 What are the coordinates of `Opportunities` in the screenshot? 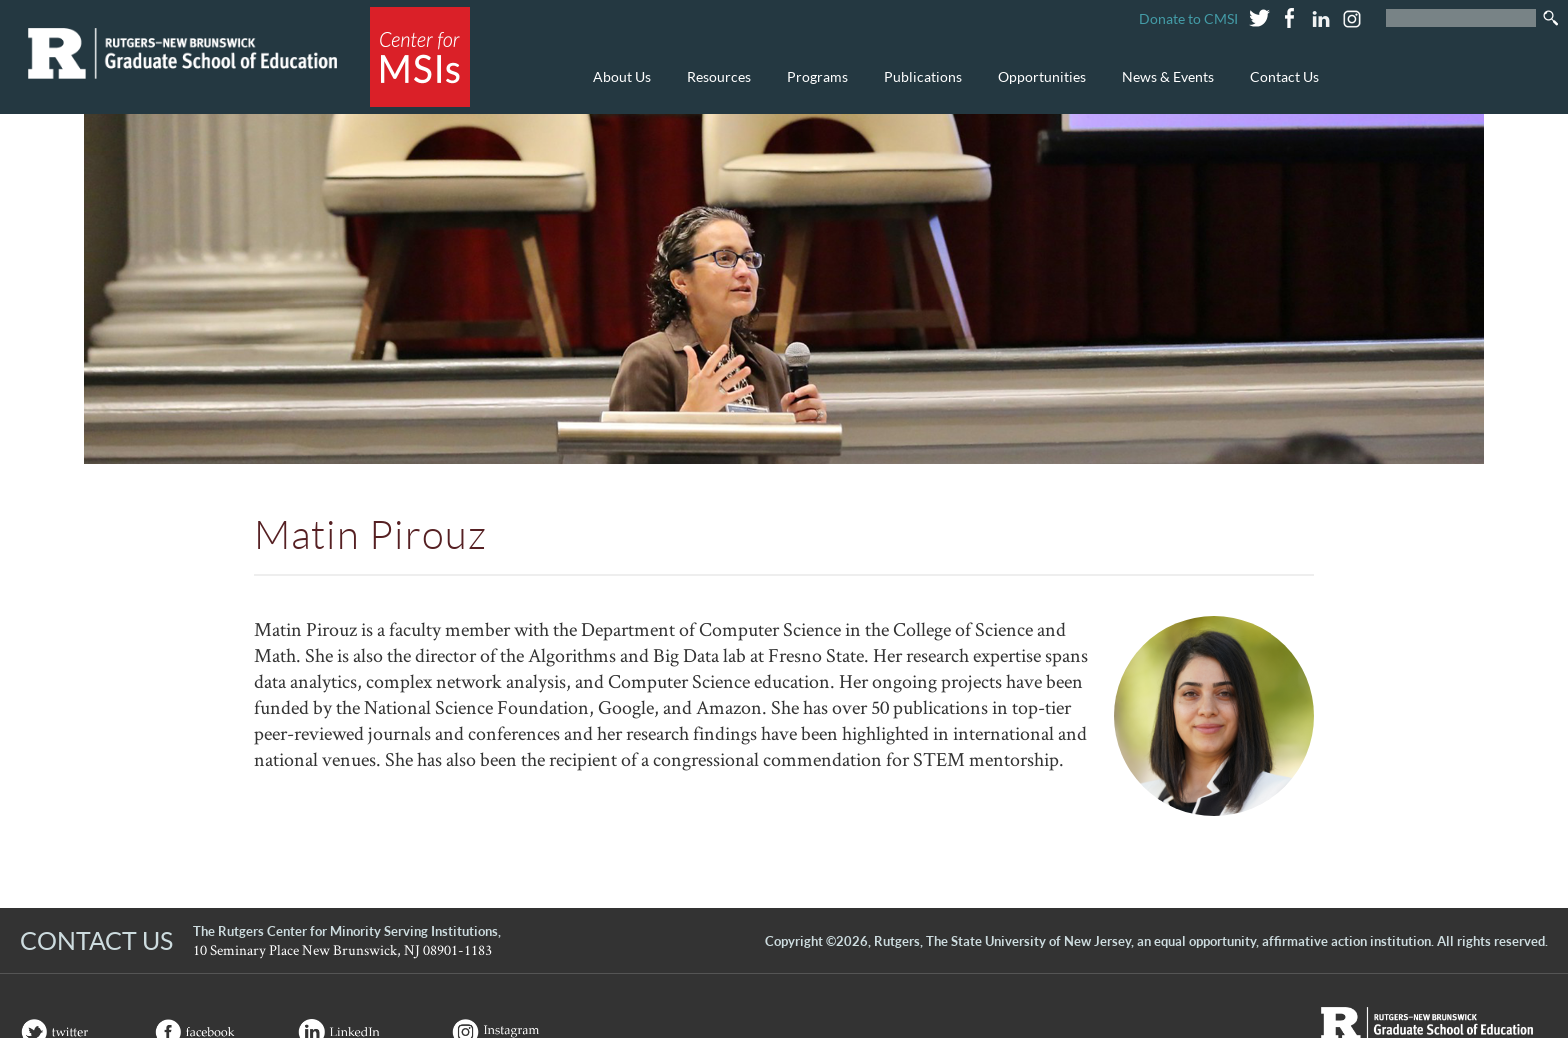 It's located at (1037, 87).